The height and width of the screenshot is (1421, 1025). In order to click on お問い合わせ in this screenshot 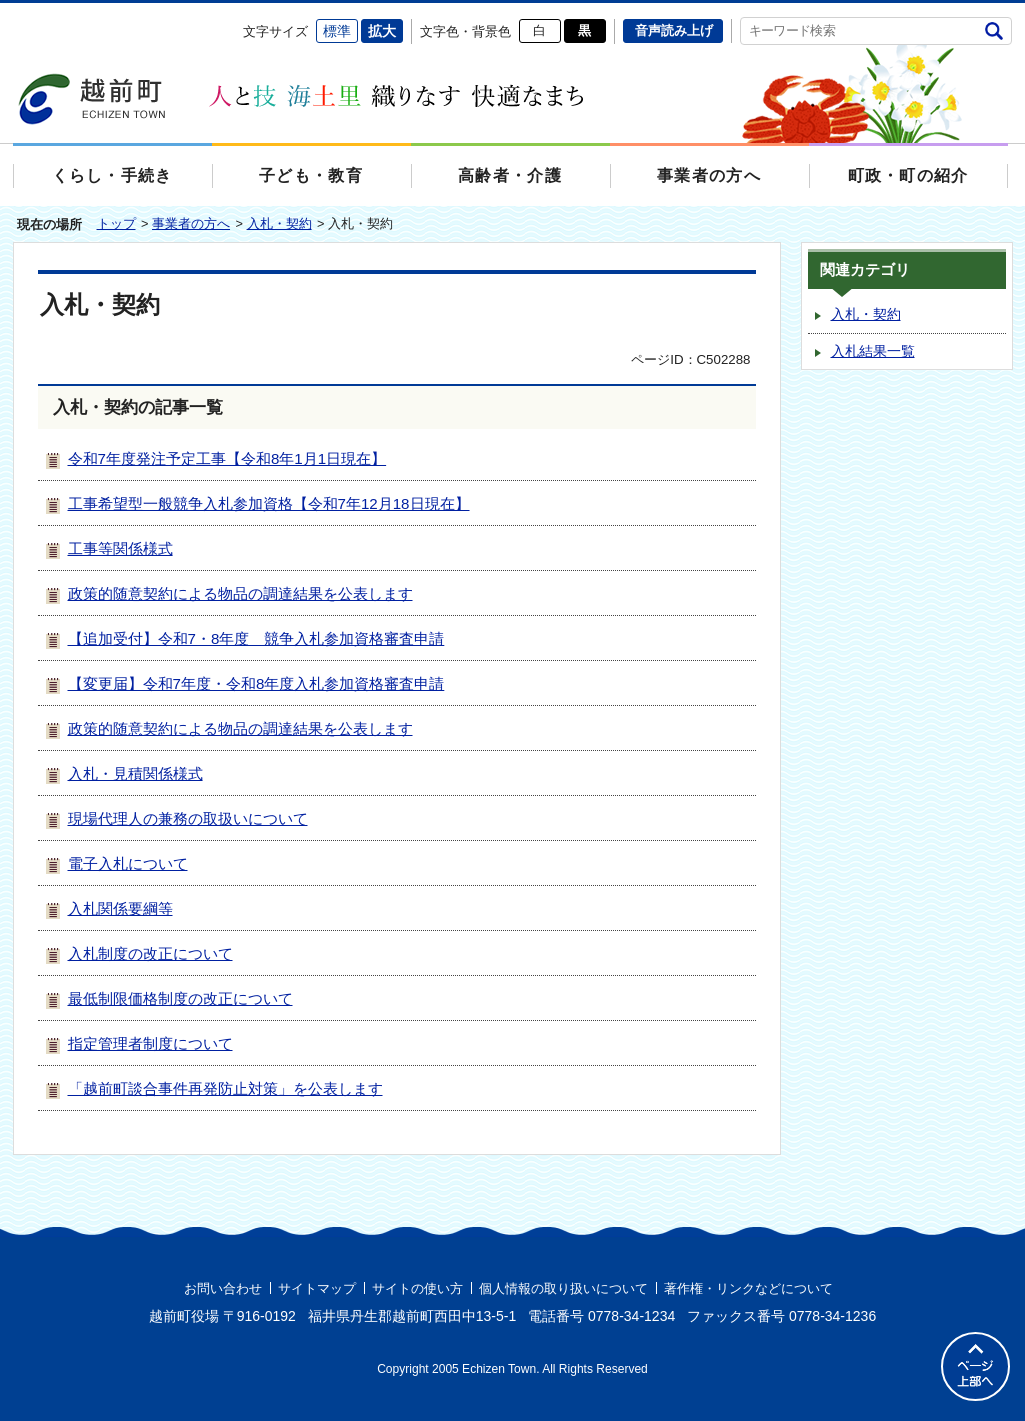, I will do `click(223, 1288)`.